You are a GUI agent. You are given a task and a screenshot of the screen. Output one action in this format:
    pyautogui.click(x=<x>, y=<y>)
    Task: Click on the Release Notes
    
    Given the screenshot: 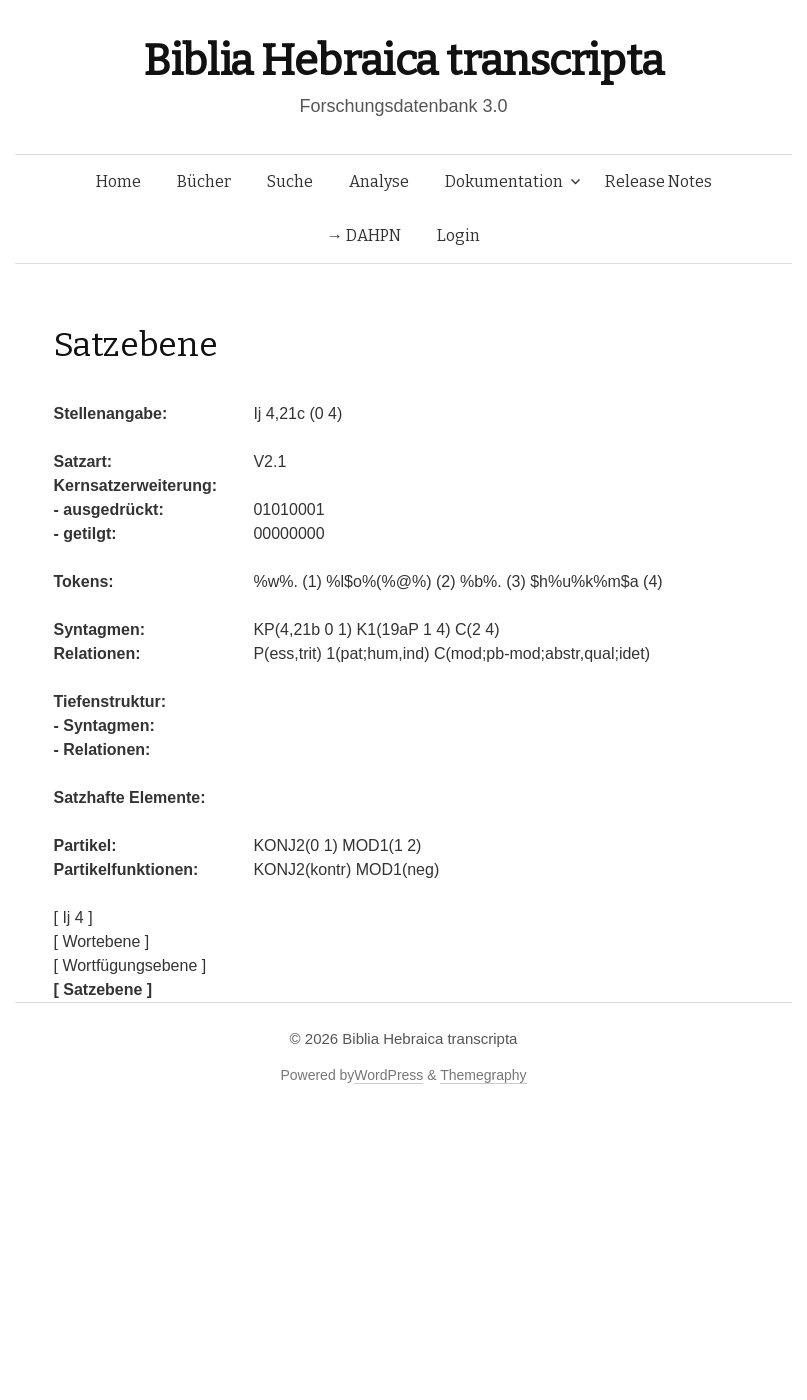 What is the action you would take?
    pyautogui.click(x=658, y=181)
    